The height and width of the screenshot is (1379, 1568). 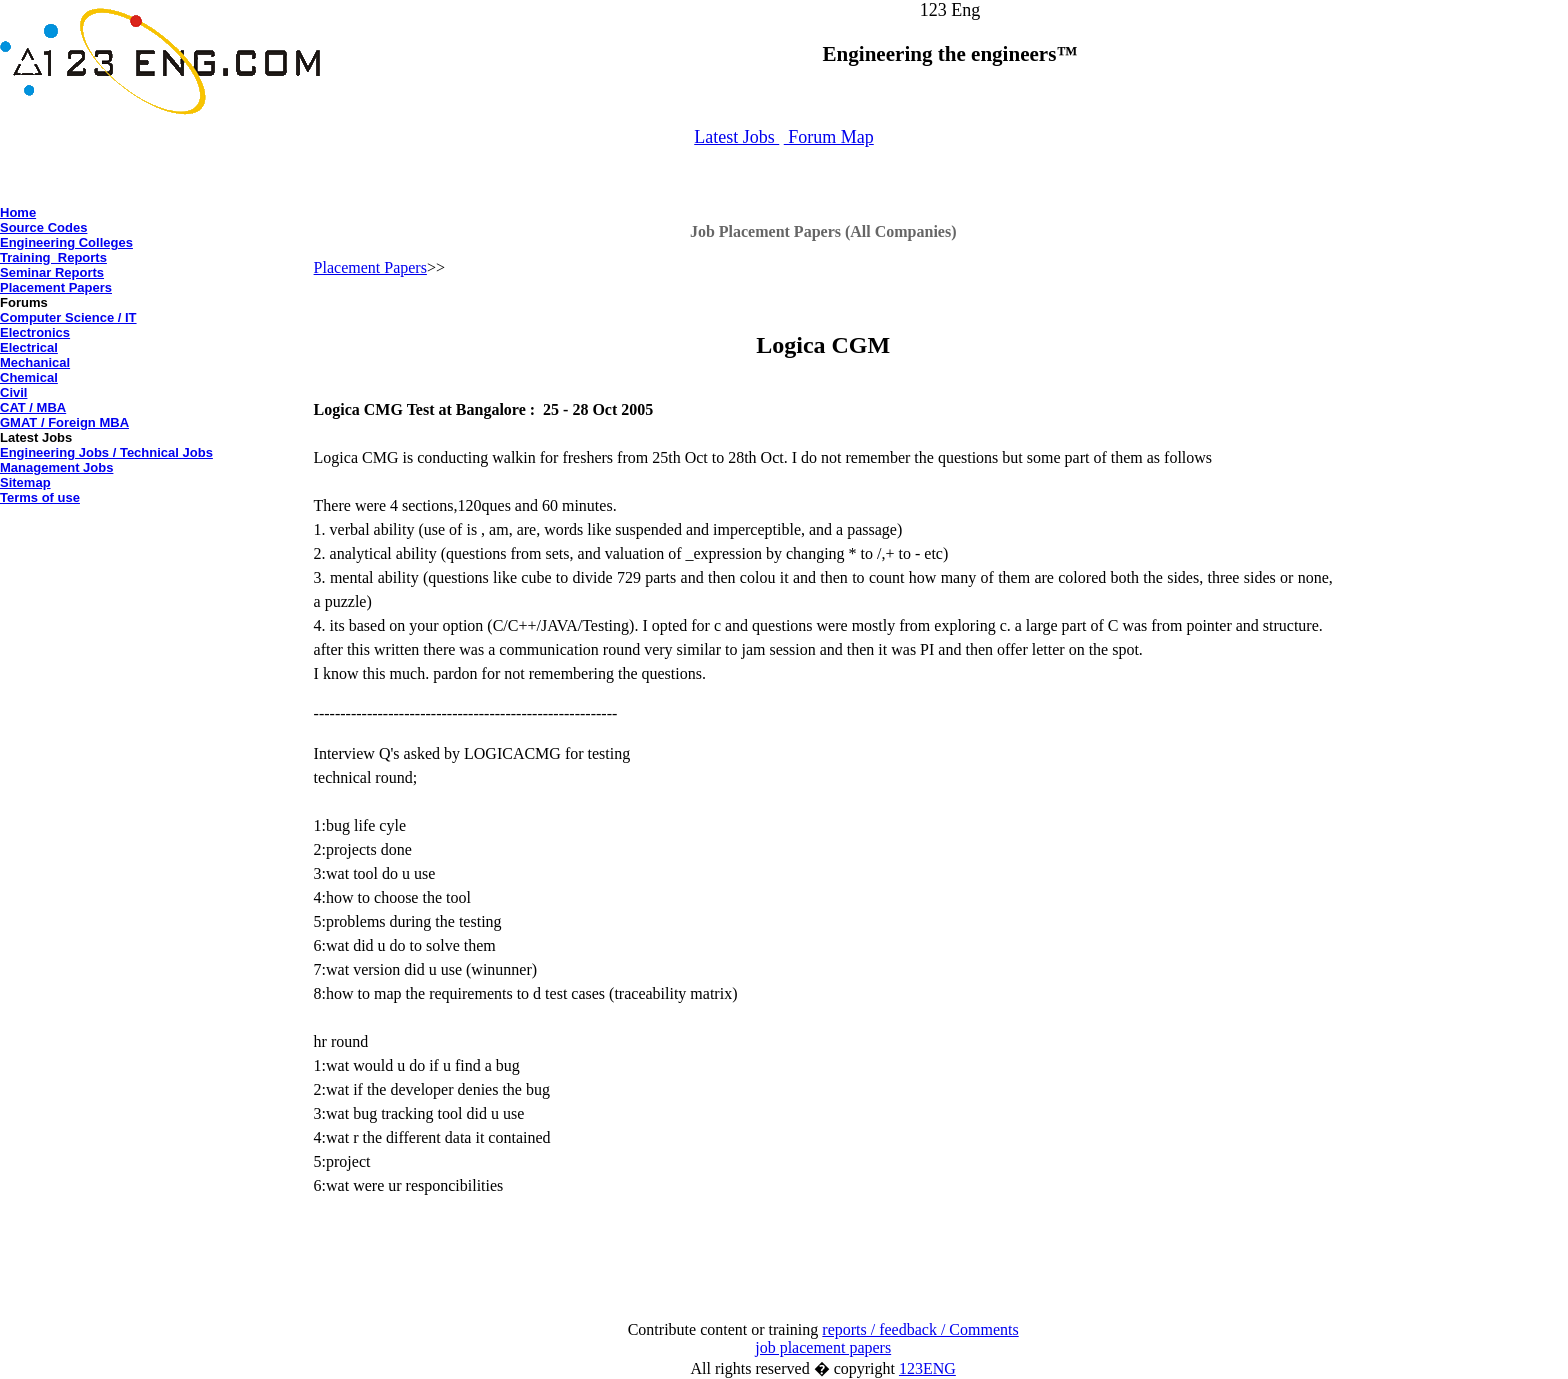 I want to click on 123ENG, so click(x=927, y=1368).